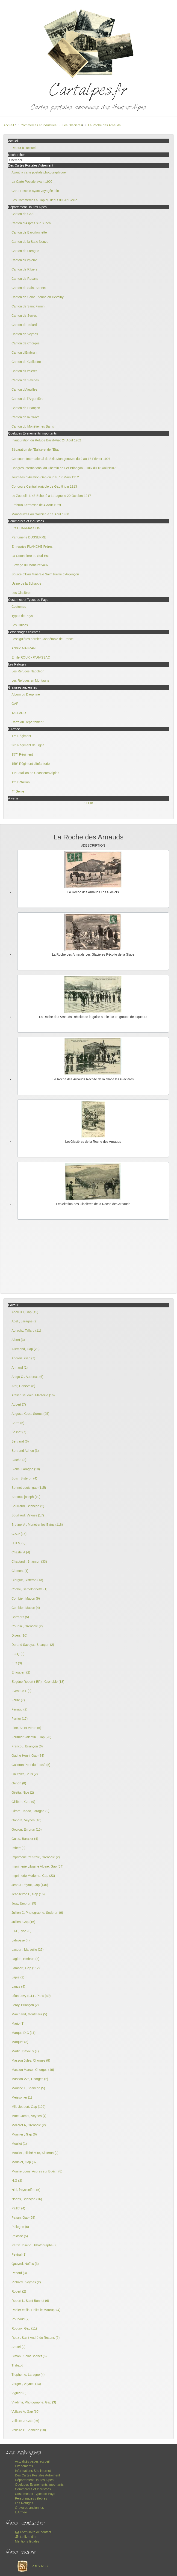 This screenshot has width=177, height=2576. Describe the element at coordinates (26, 2190) in the screenshot. I see `Niel, freyssinière (5)` at that location.